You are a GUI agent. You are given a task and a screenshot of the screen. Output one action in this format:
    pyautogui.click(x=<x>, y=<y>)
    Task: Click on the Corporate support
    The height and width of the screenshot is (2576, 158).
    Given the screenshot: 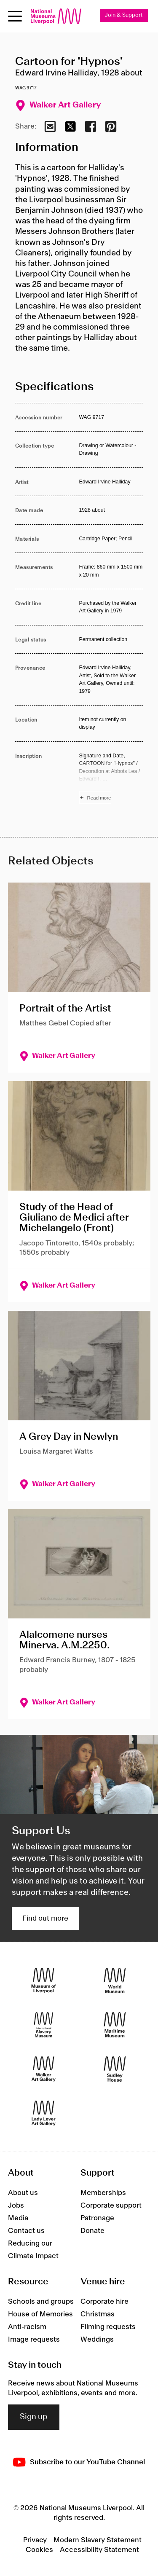 What is the action you would take?
    pyautogui.click(x=111, y=2205)
    